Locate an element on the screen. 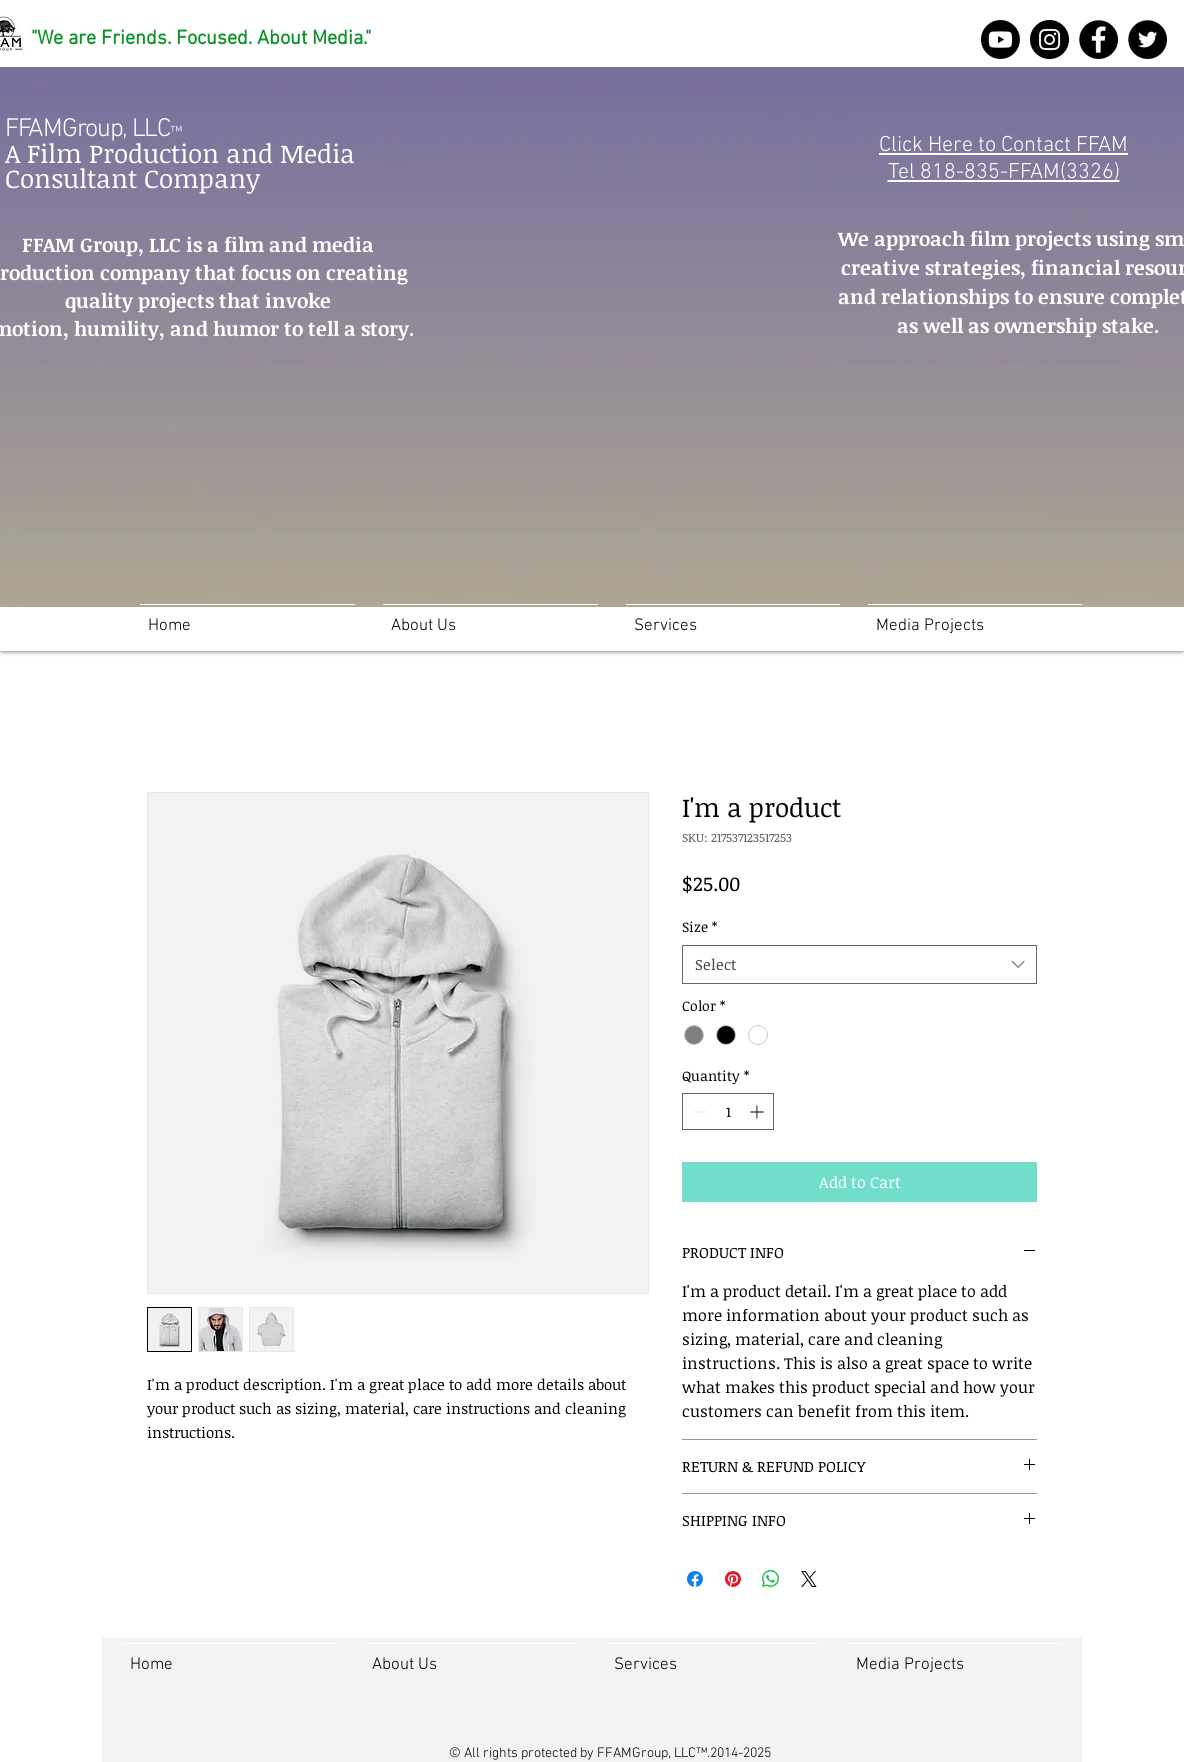  [Pin on Pinterest] is located at coordinates (733, 1579).